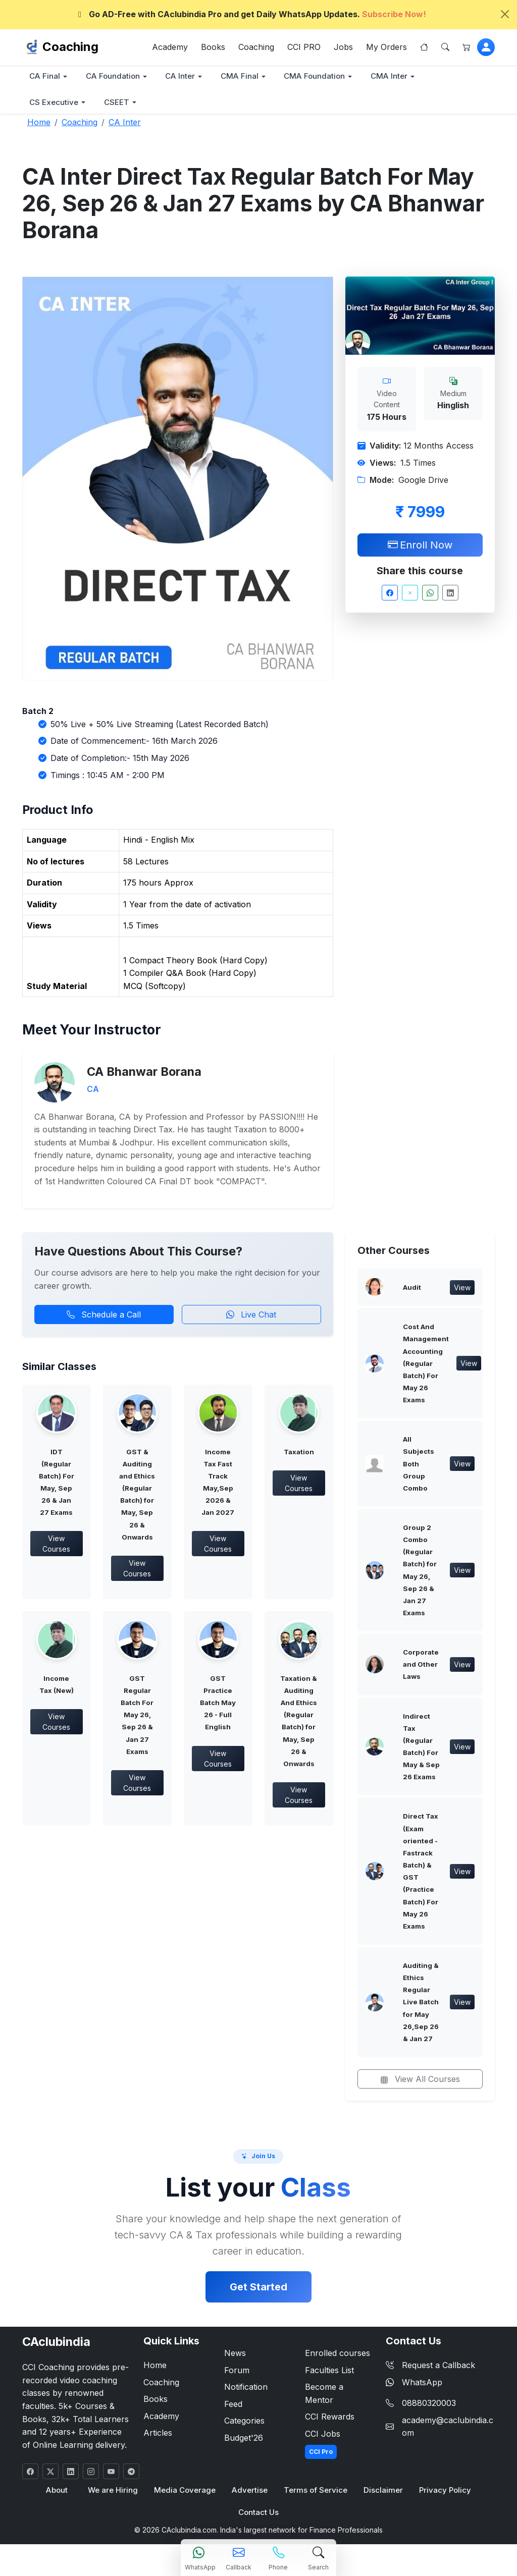  What do you see at coordinates (236, 2375) in the screenshot?
I see `Forum` at bounding box center [236, 2375].